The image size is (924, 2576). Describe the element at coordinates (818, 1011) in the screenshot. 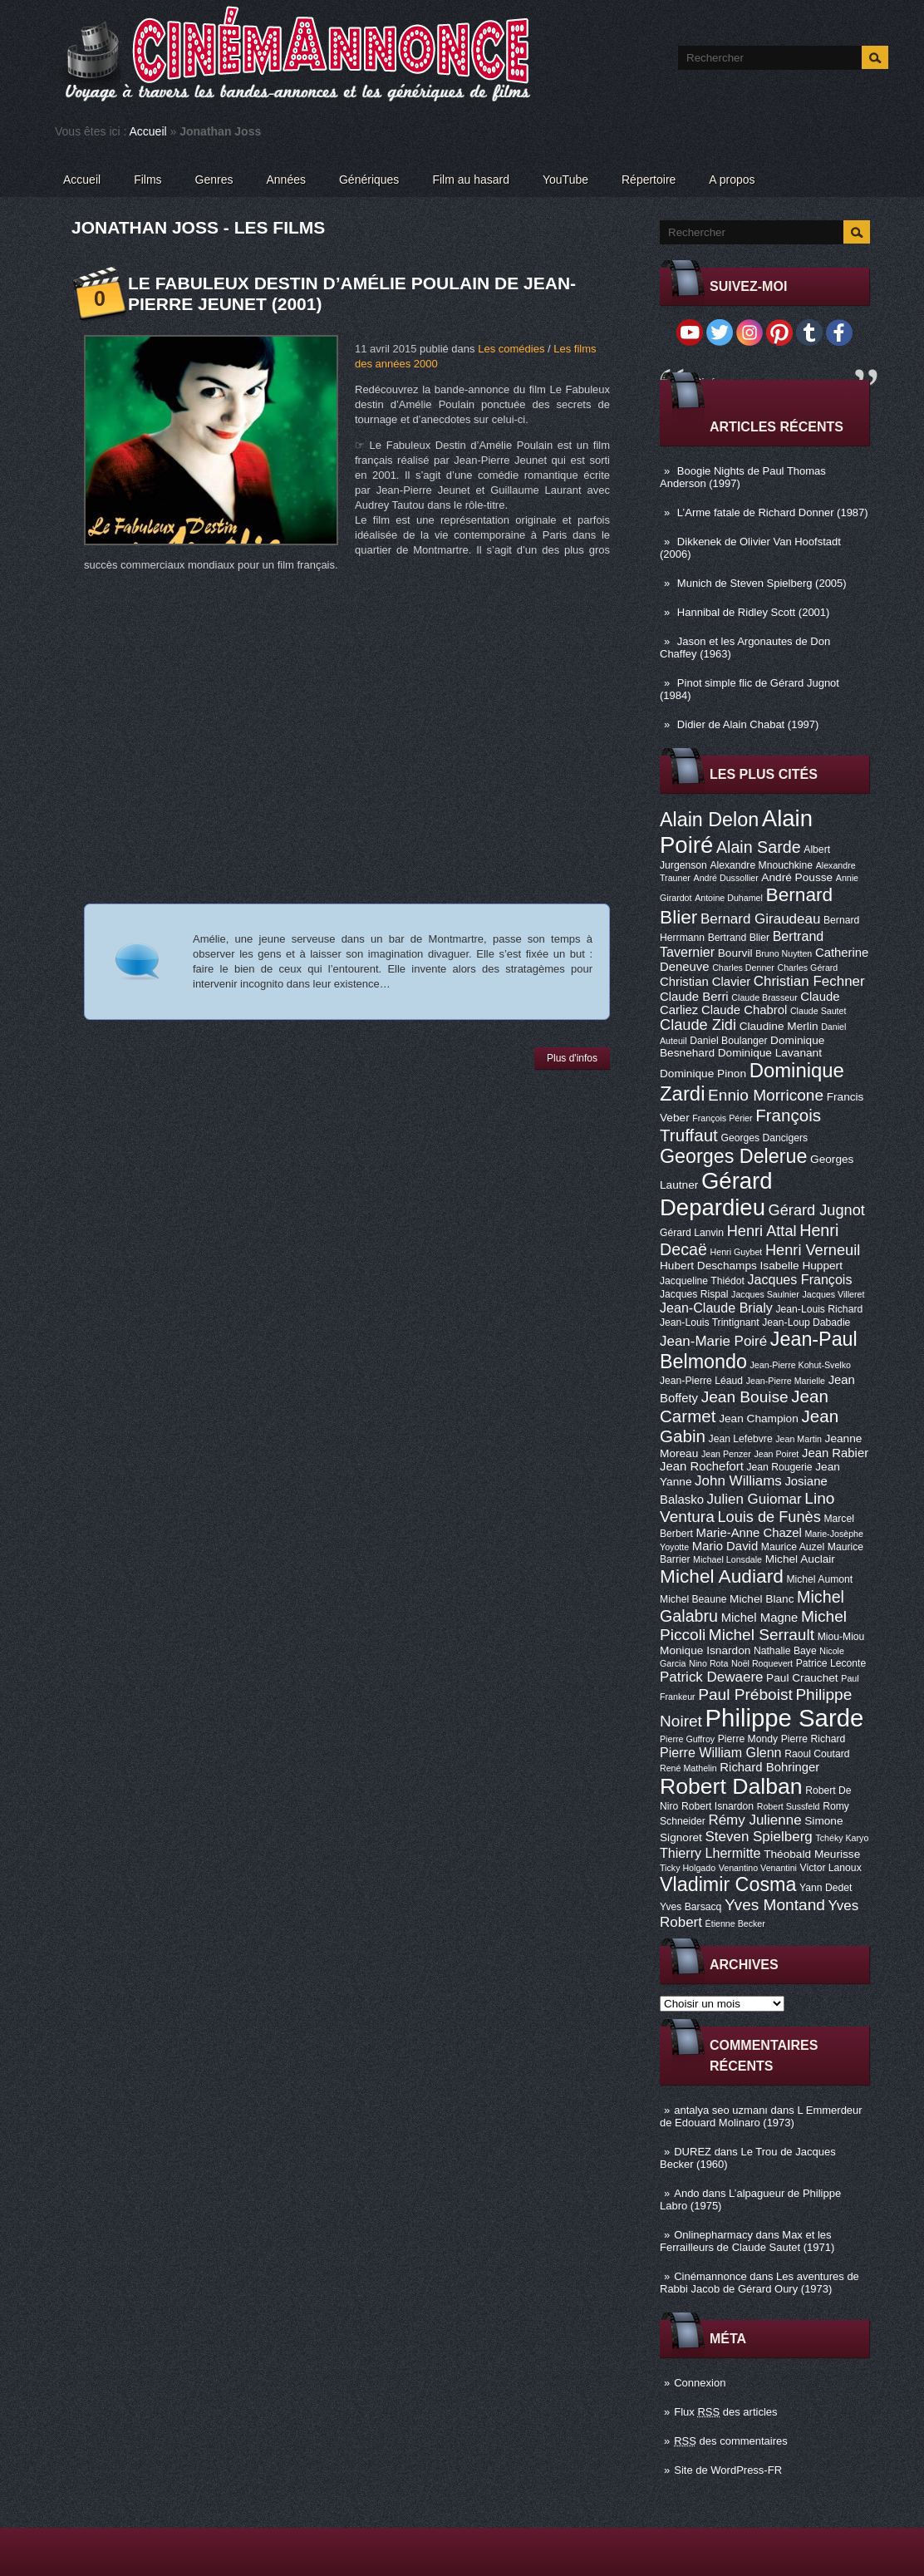

I see `Claude Sautet` at that location.